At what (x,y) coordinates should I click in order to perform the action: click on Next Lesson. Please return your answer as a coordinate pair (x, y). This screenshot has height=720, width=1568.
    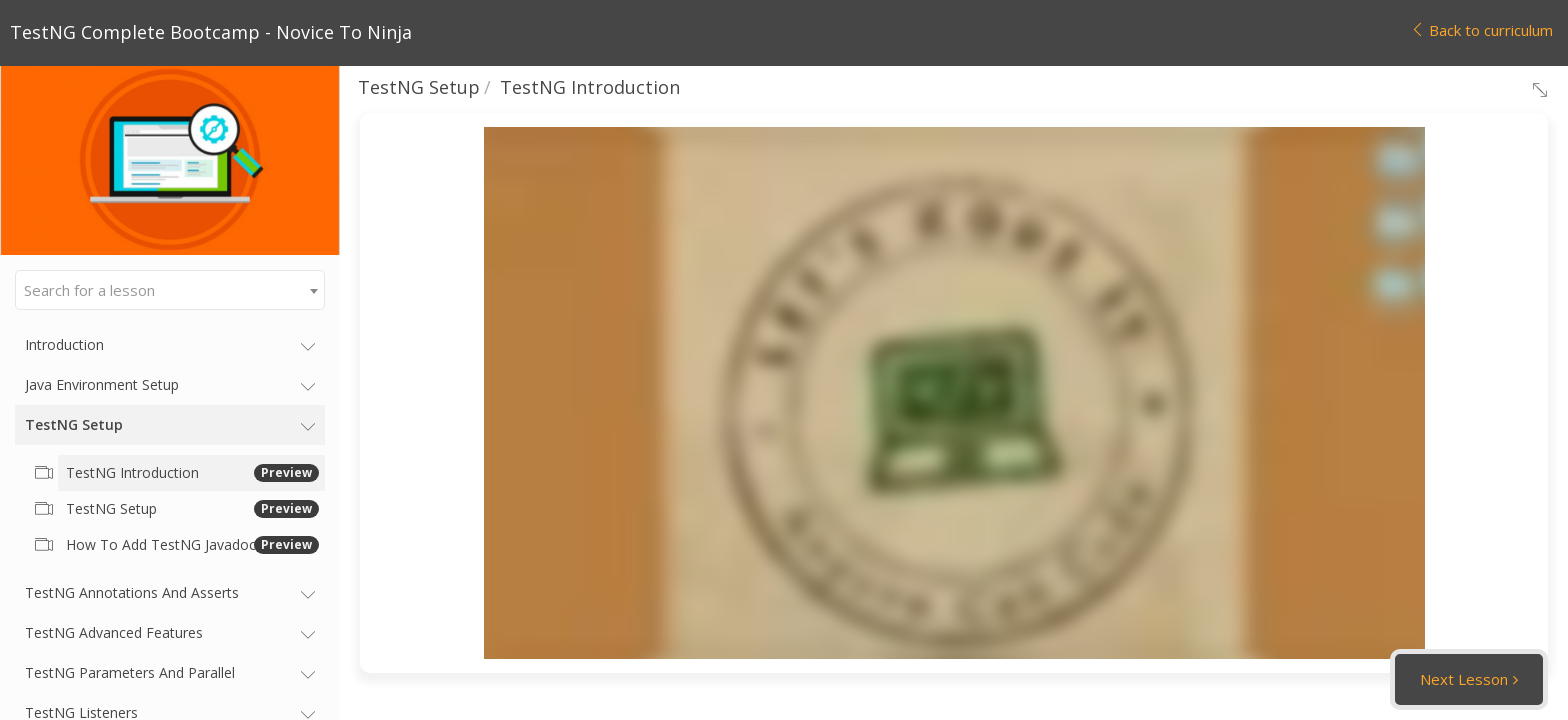
    Looking at the image, I should click on (1464, 679).